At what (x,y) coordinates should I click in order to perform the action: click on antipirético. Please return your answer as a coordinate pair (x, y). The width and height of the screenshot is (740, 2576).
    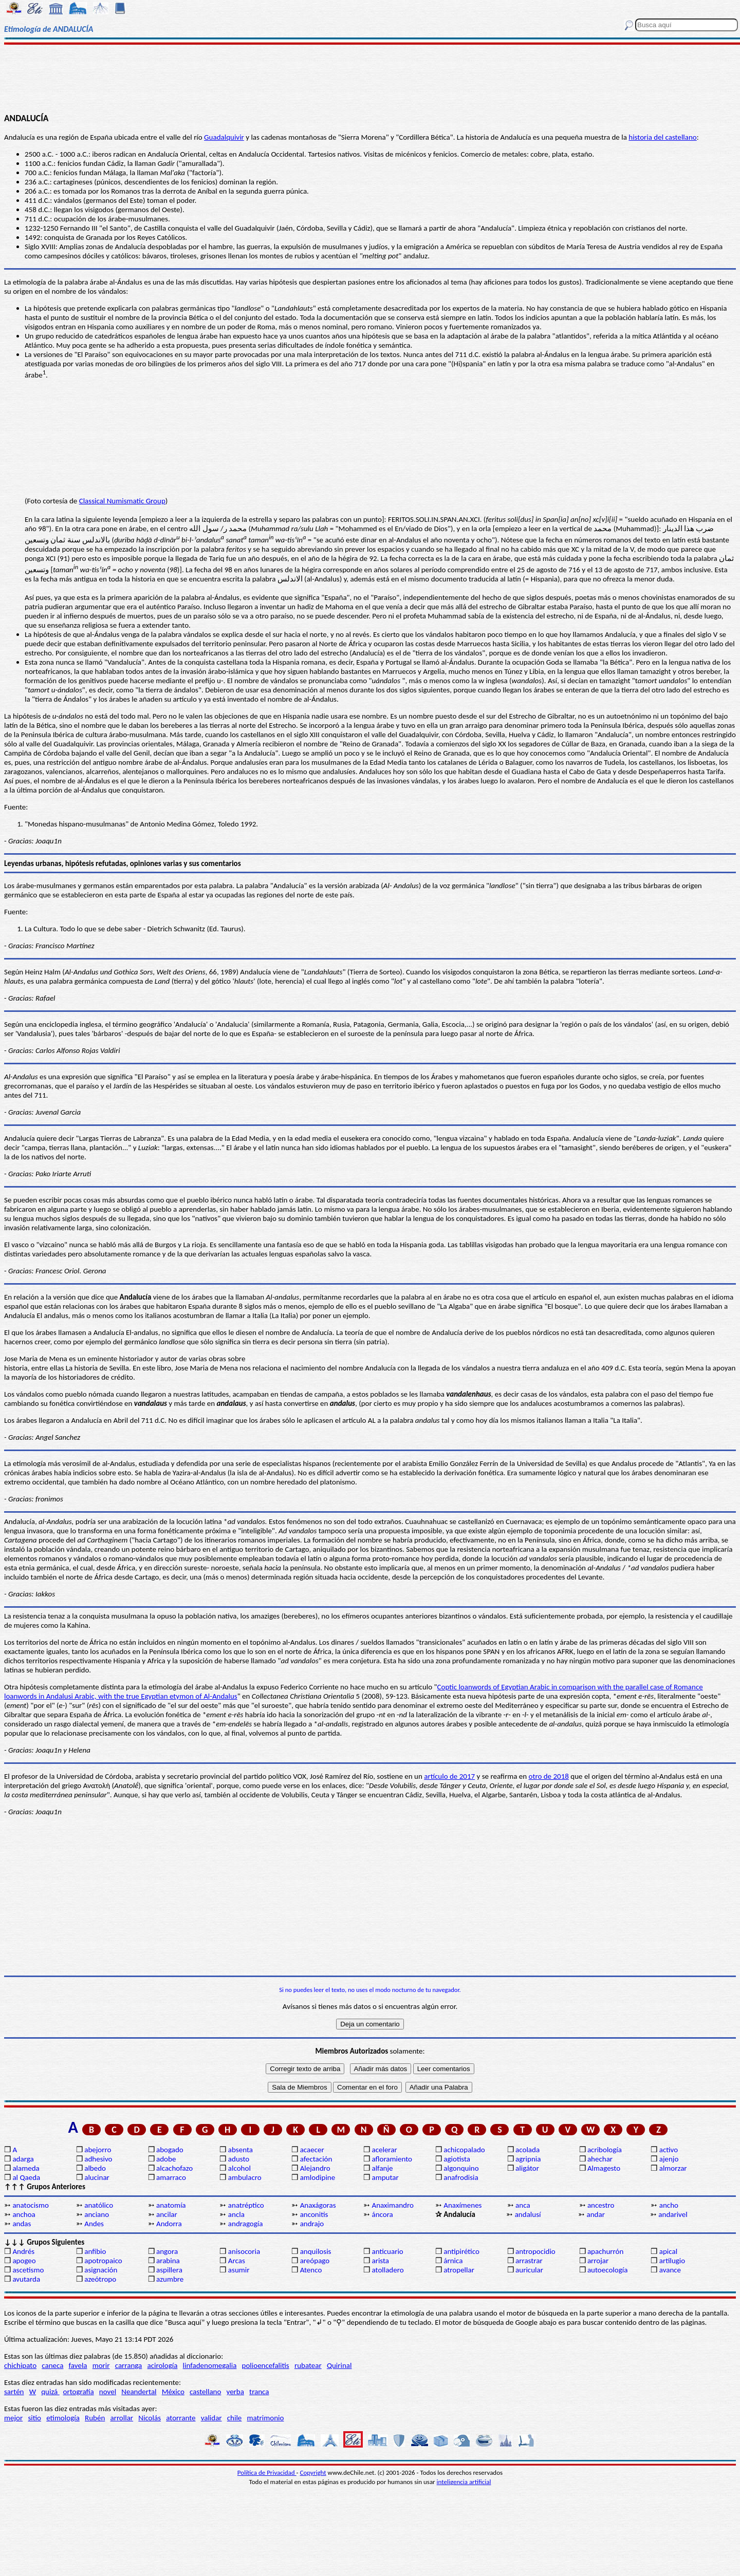
    Looking at the image, I should click on (461, 2251).